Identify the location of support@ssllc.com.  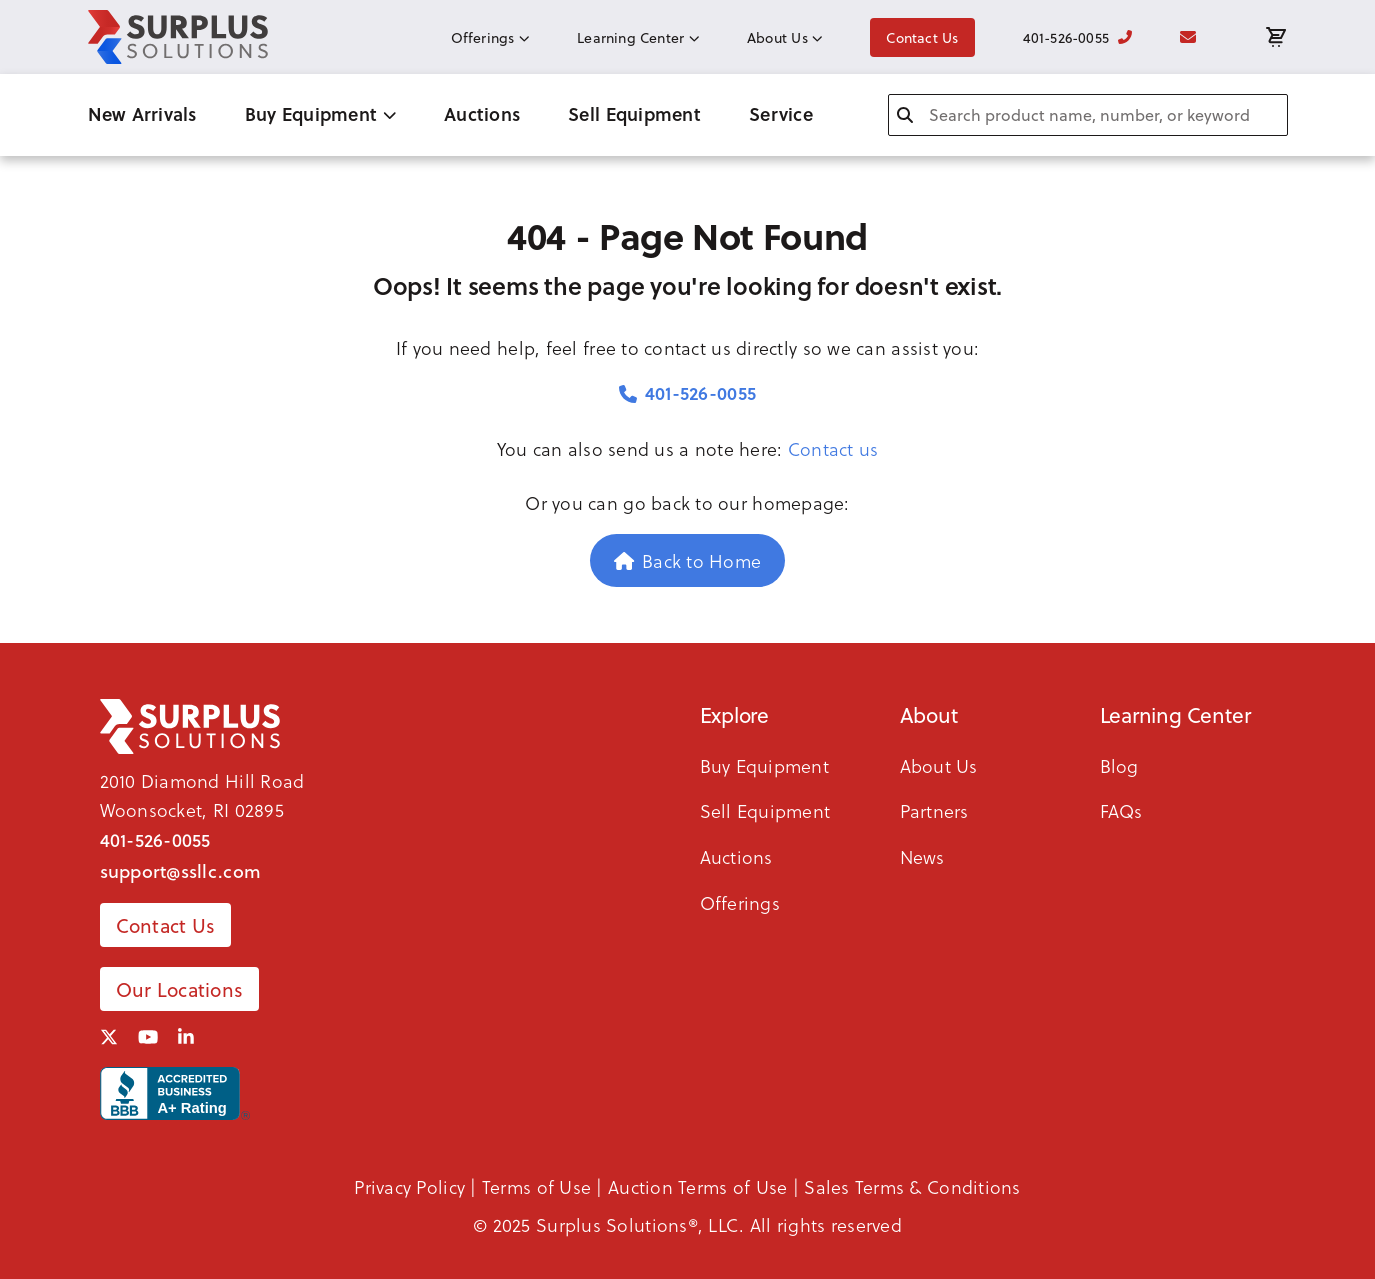
(181, 871).